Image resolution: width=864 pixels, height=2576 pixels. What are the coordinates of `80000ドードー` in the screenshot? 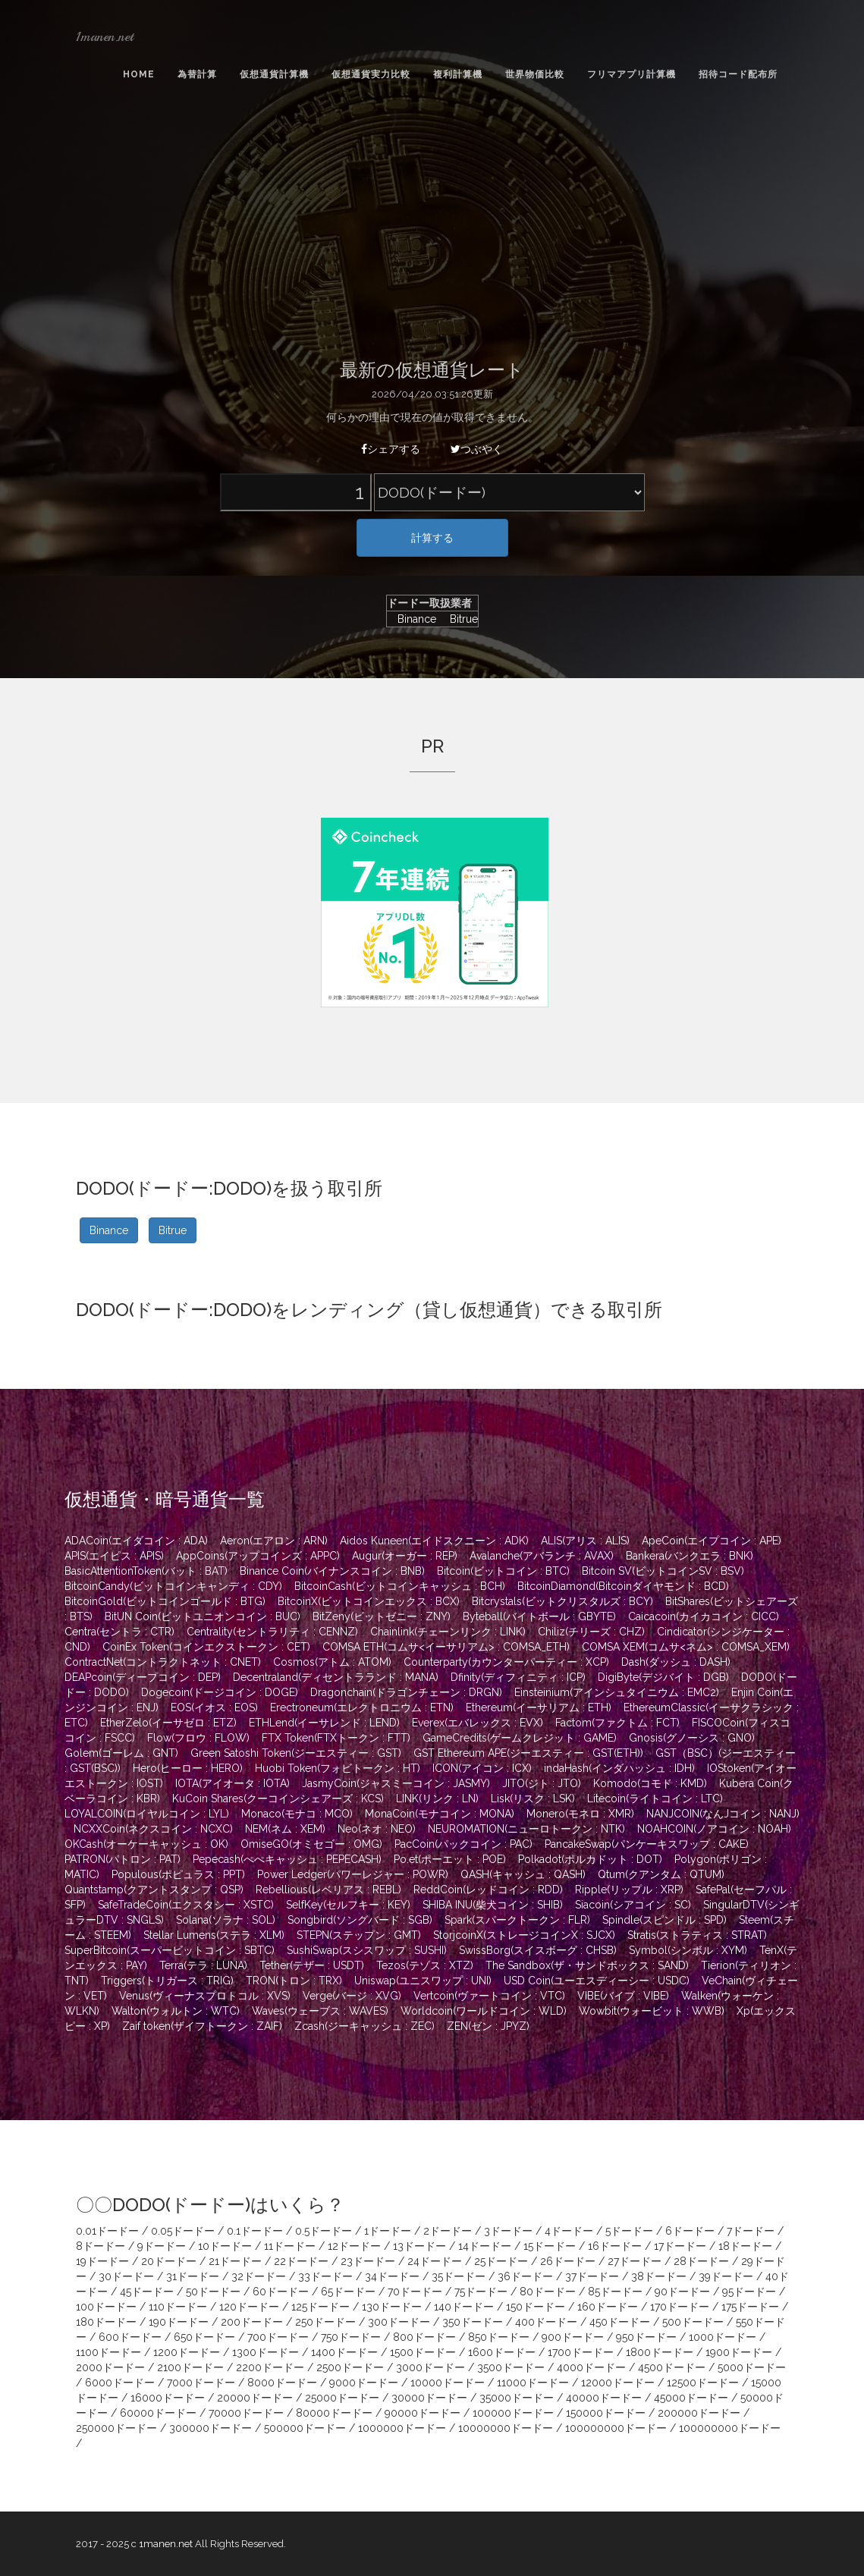 It's located at (334, 2413).